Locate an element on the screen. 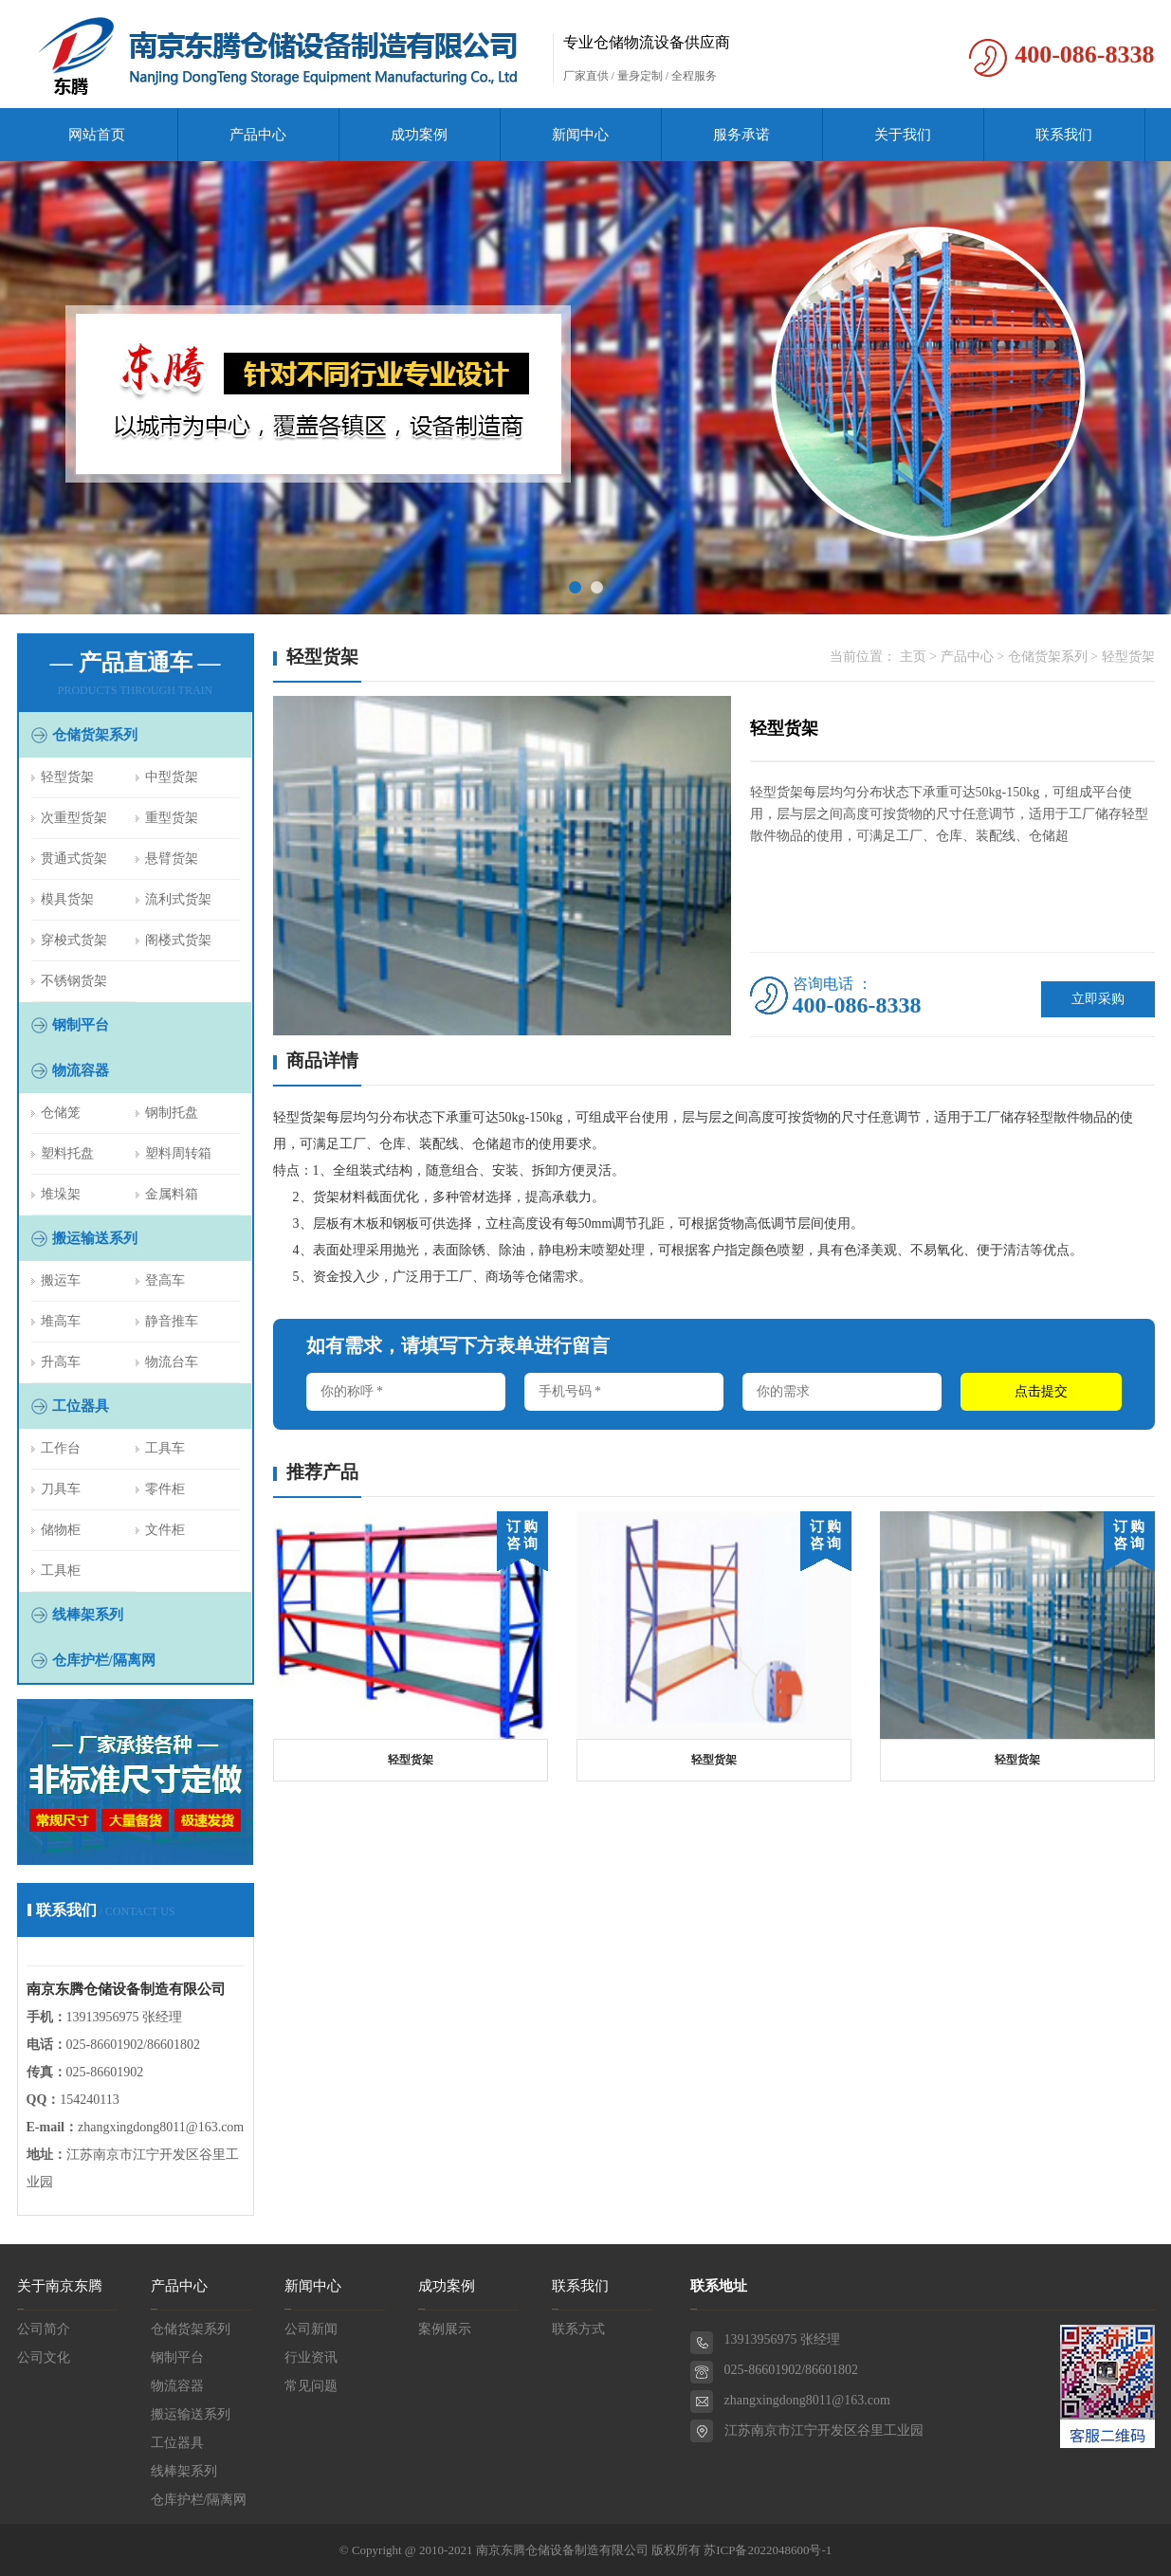  仓储笼 is located at coordinates (61, 1112).